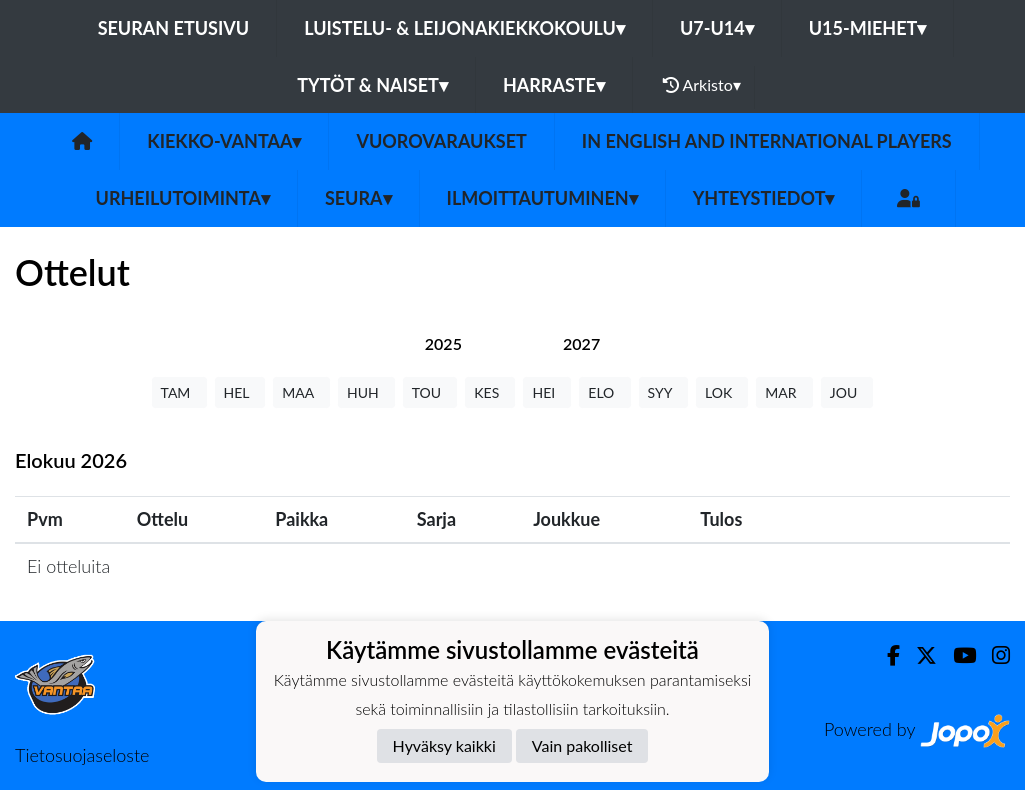 This screenshot has height=790, width=1025. I want to click on [Facebook], so click(885, 655).